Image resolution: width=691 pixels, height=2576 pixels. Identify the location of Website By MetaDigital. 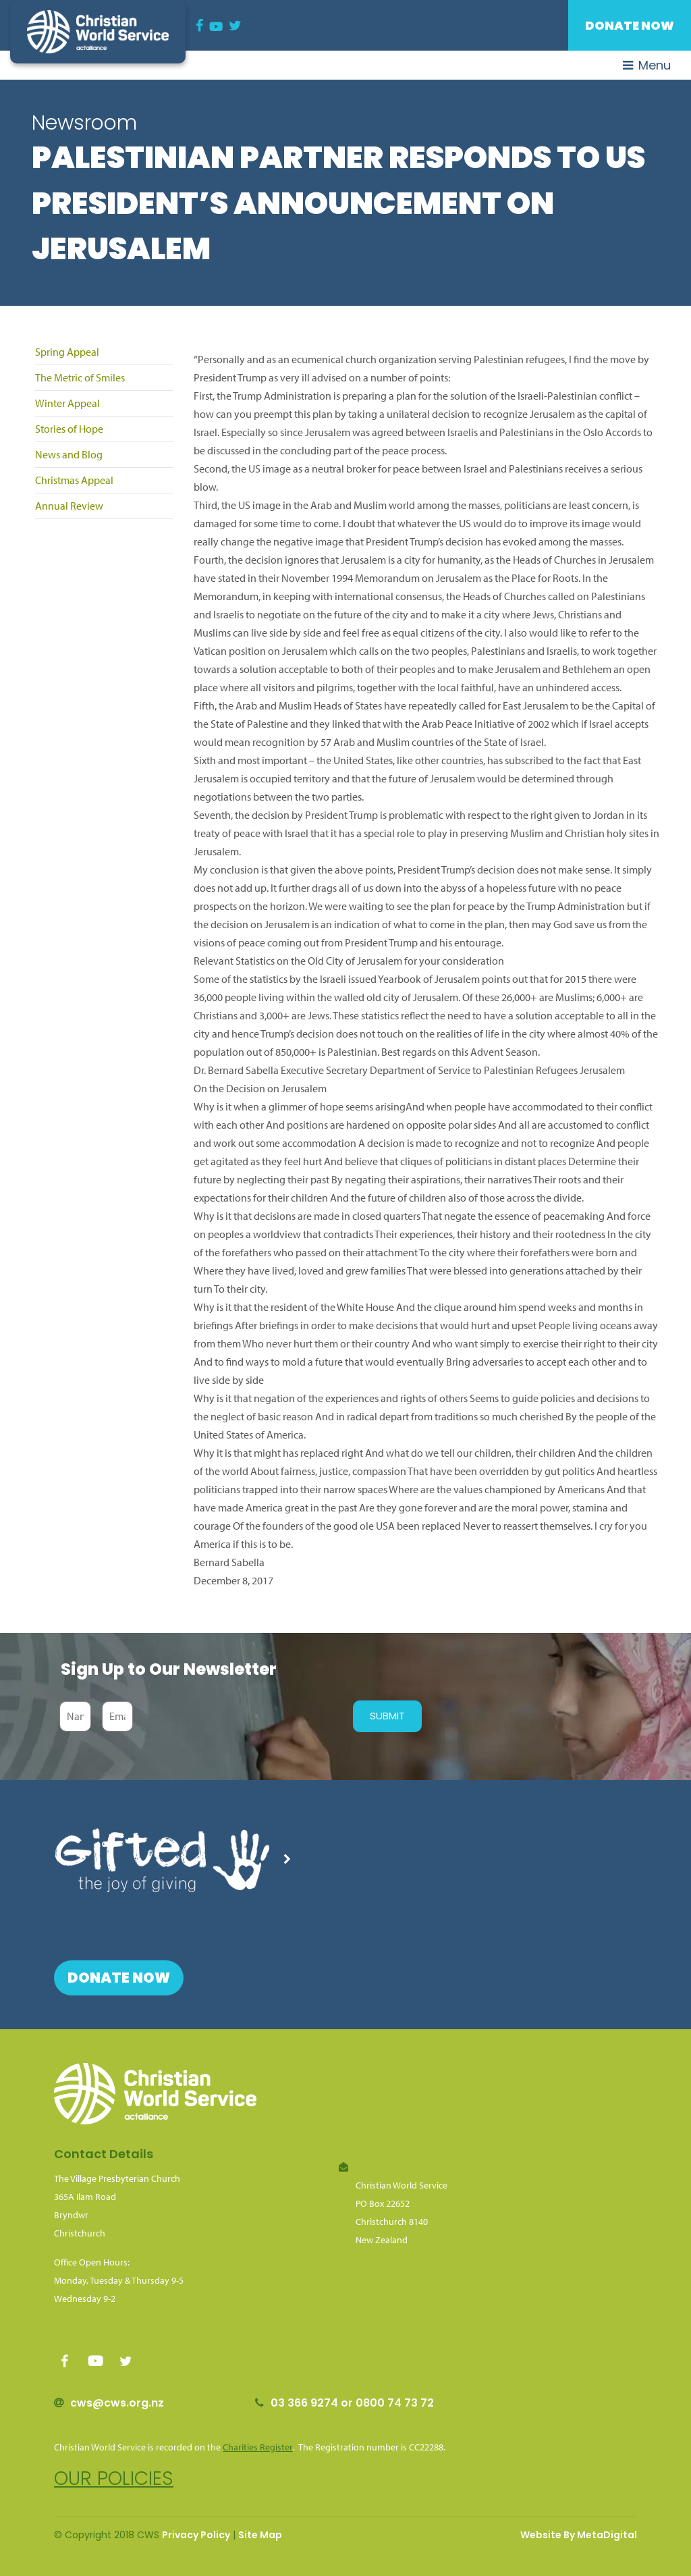
(578, 2535).